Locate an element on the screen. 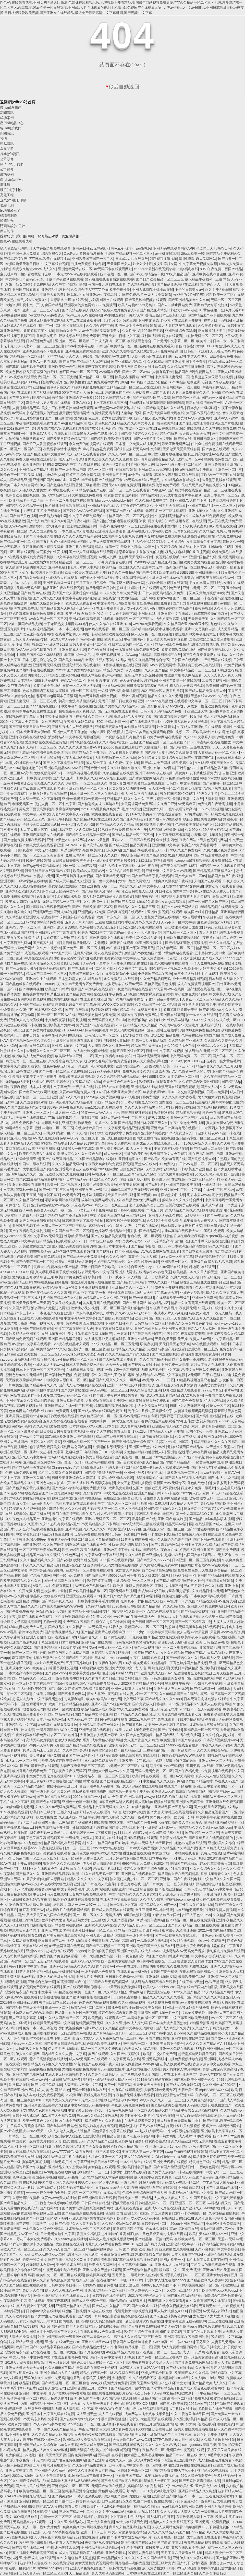 Image resolution: width=245 pixels, height=2576 pixels. 日韩欧美国产成人在线视频 is located at coordinates (20, 2157).